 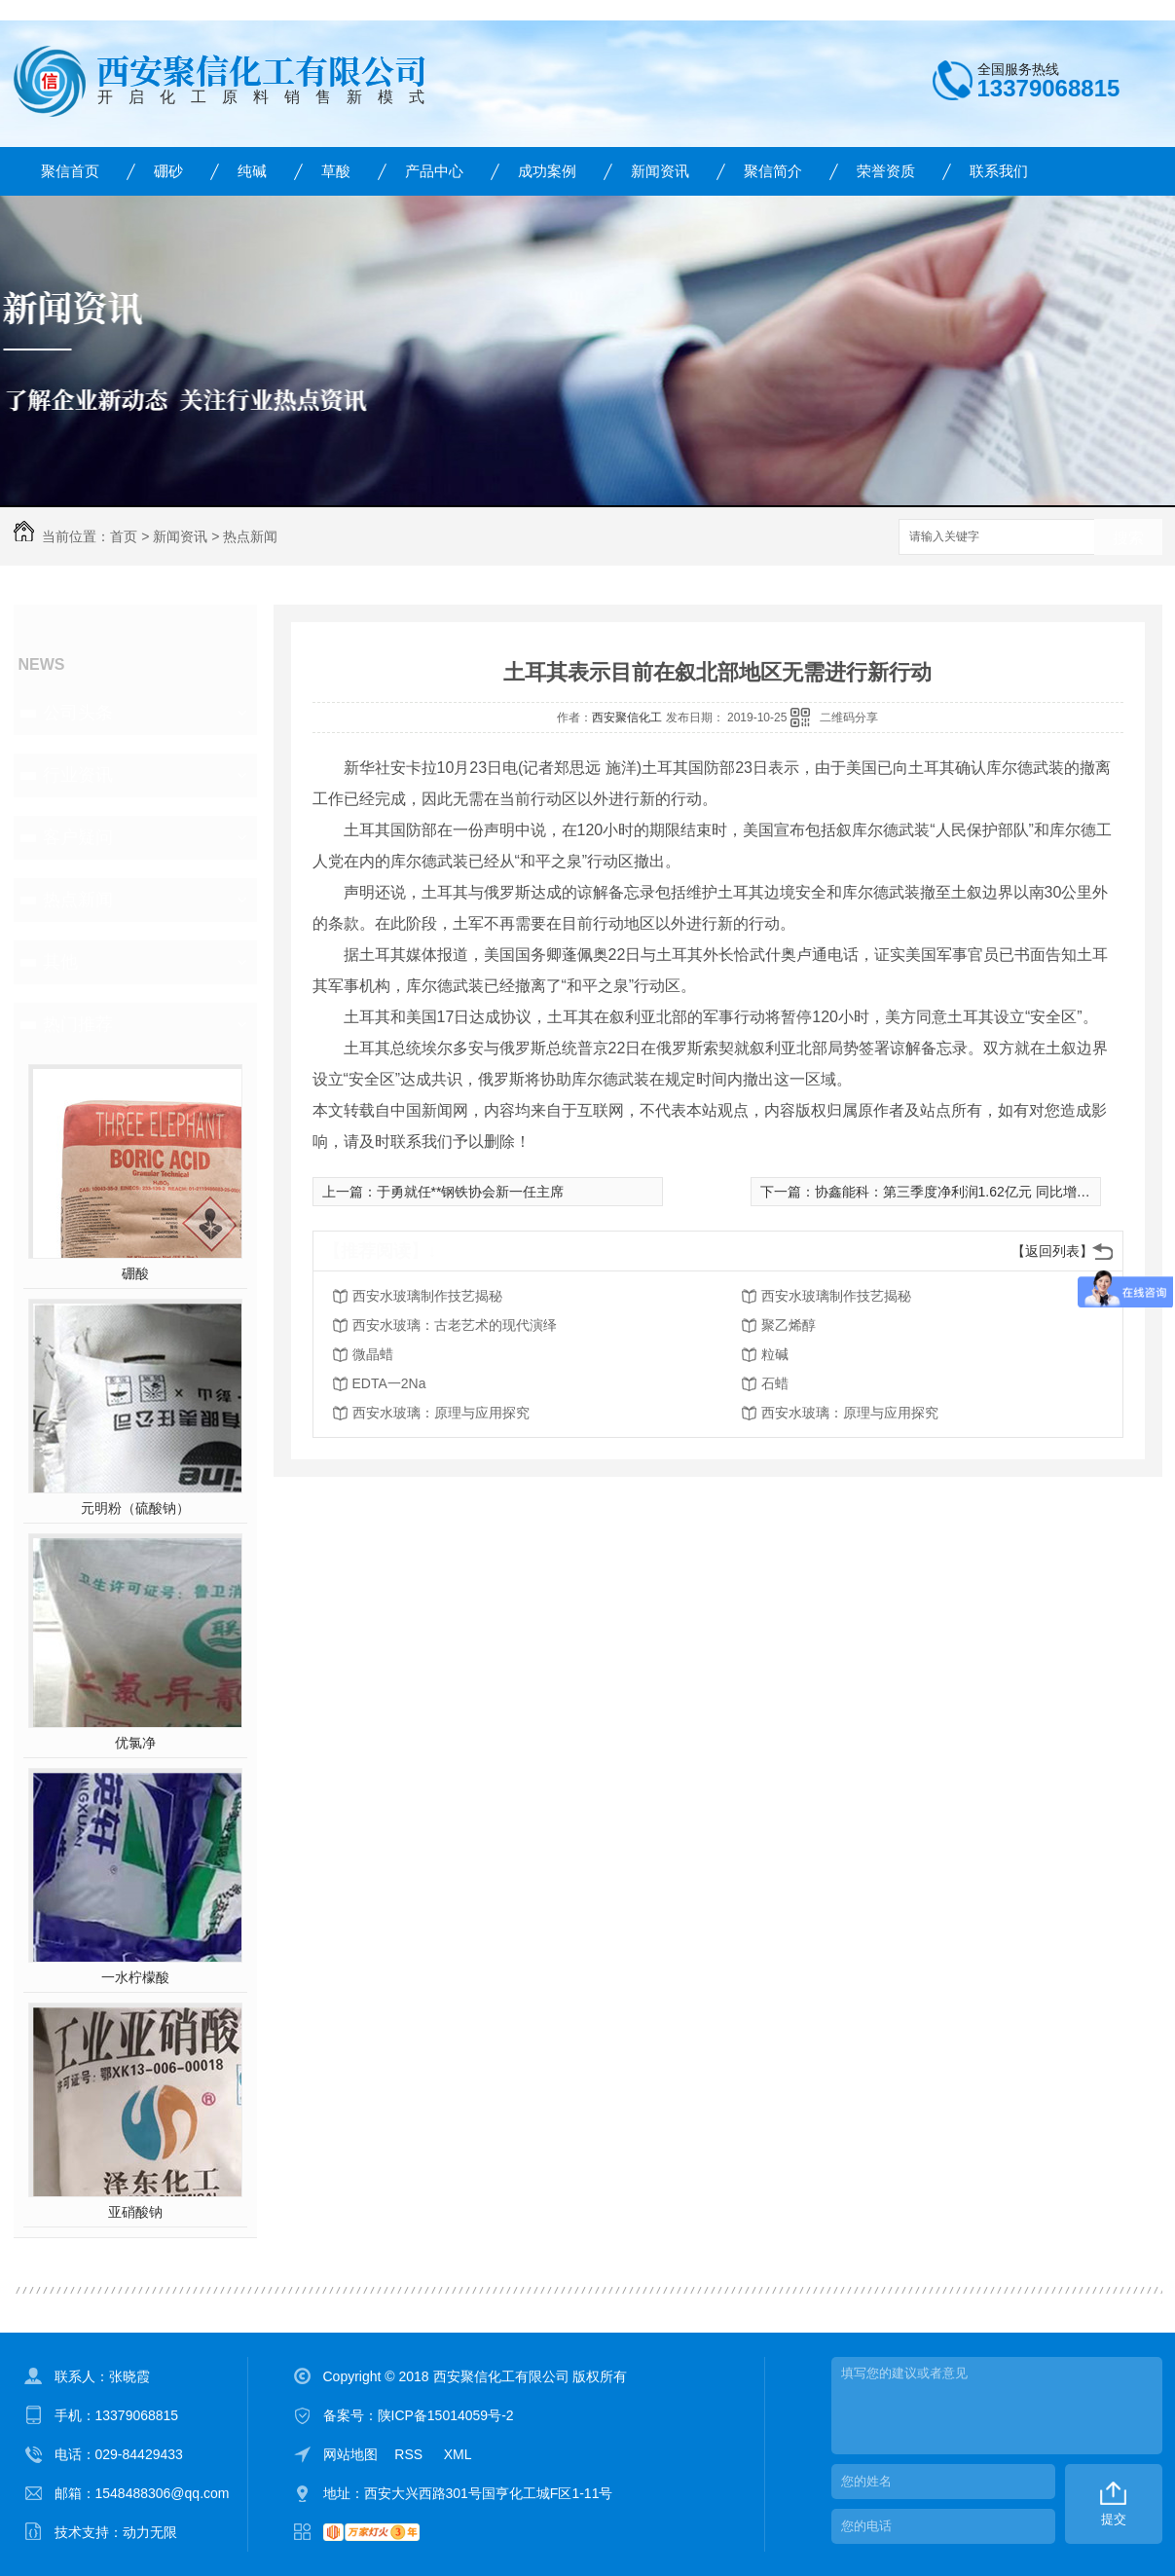 What do you see at coordinates (775, 1354) in the screenshot?
I see `粒碱` at bounding box center [775, 1354].